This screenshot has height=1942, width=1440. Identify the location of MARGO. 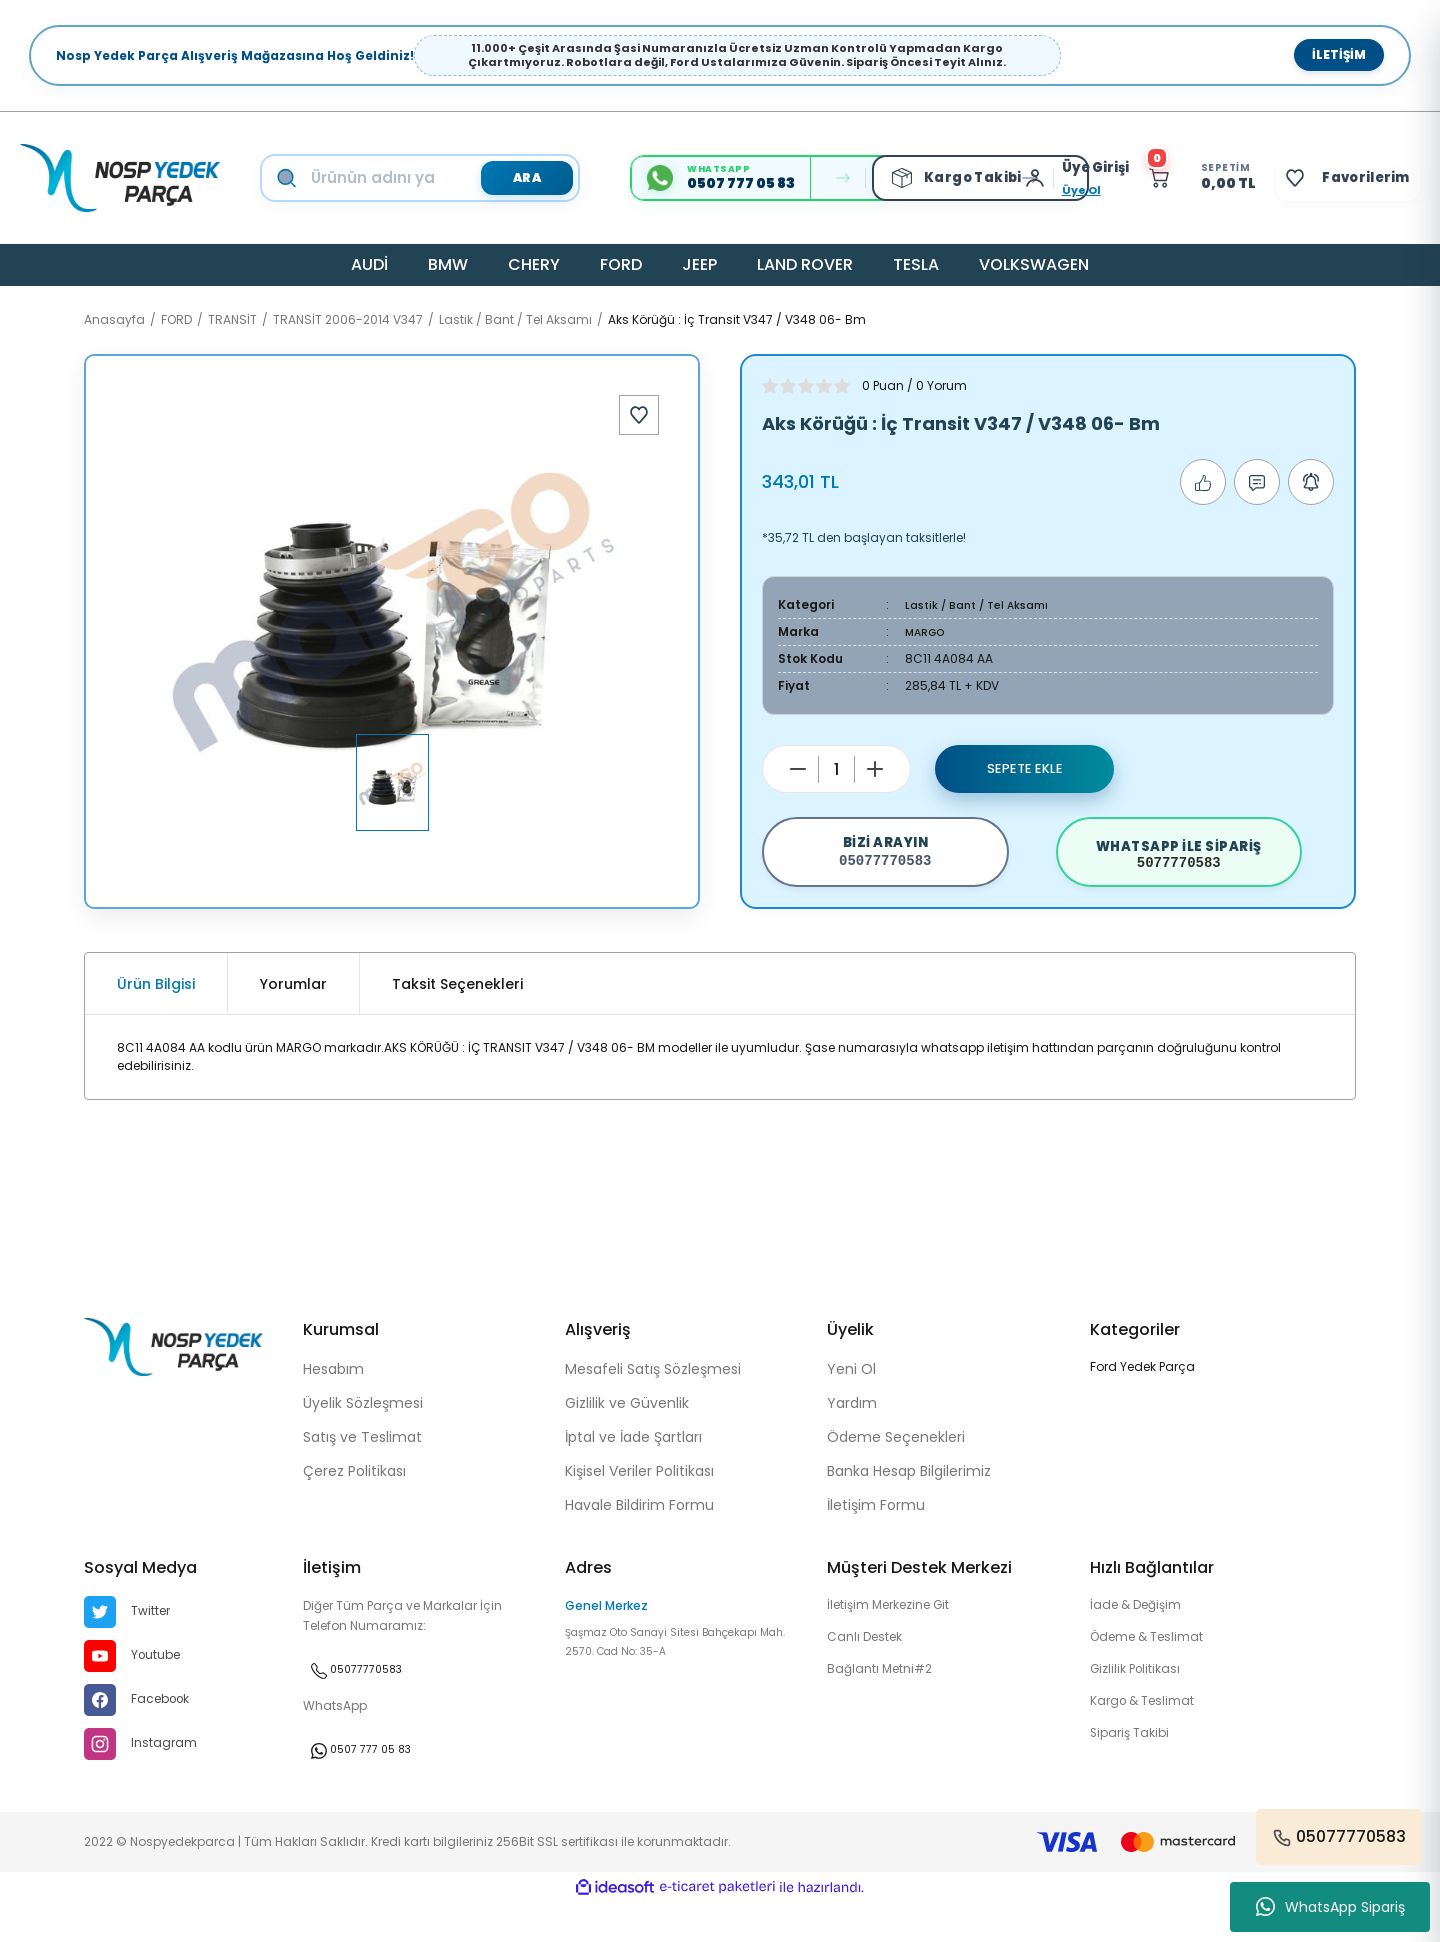
(927, 631).